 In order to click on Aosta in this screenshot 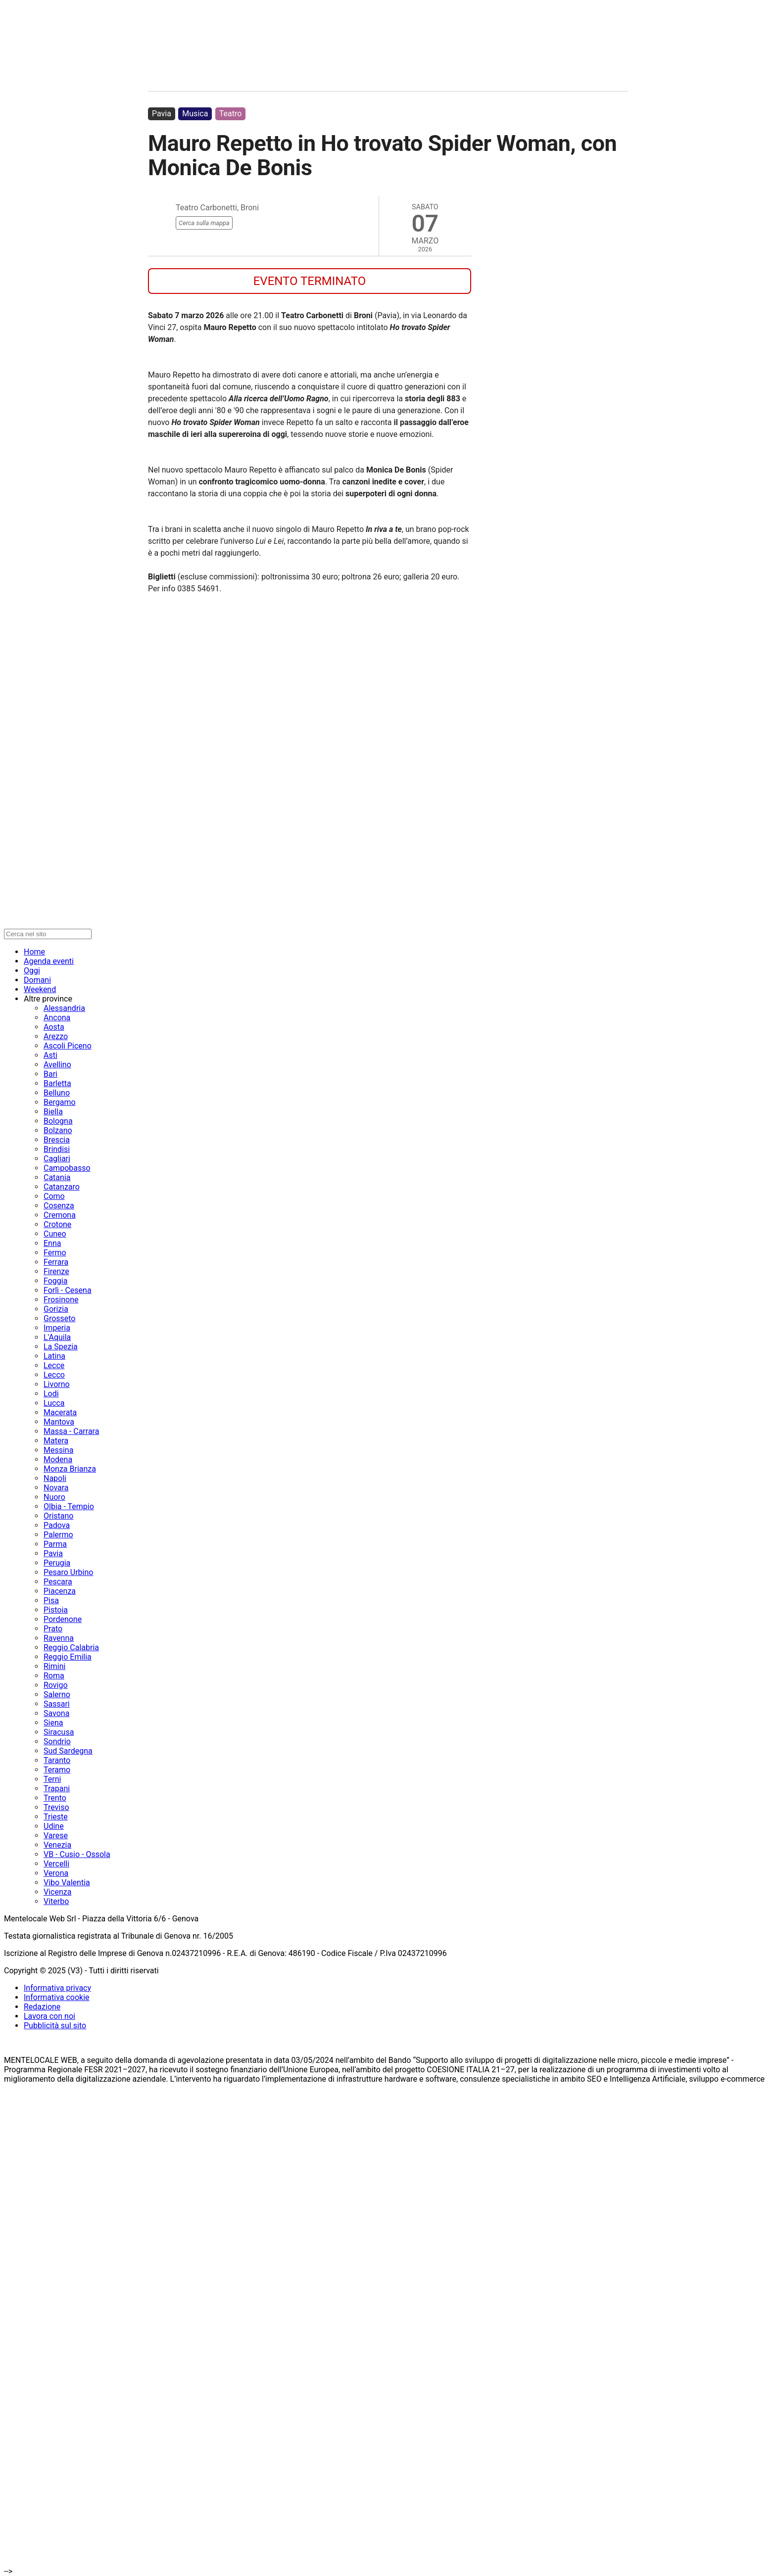, I will do `click(54, 1027)`.